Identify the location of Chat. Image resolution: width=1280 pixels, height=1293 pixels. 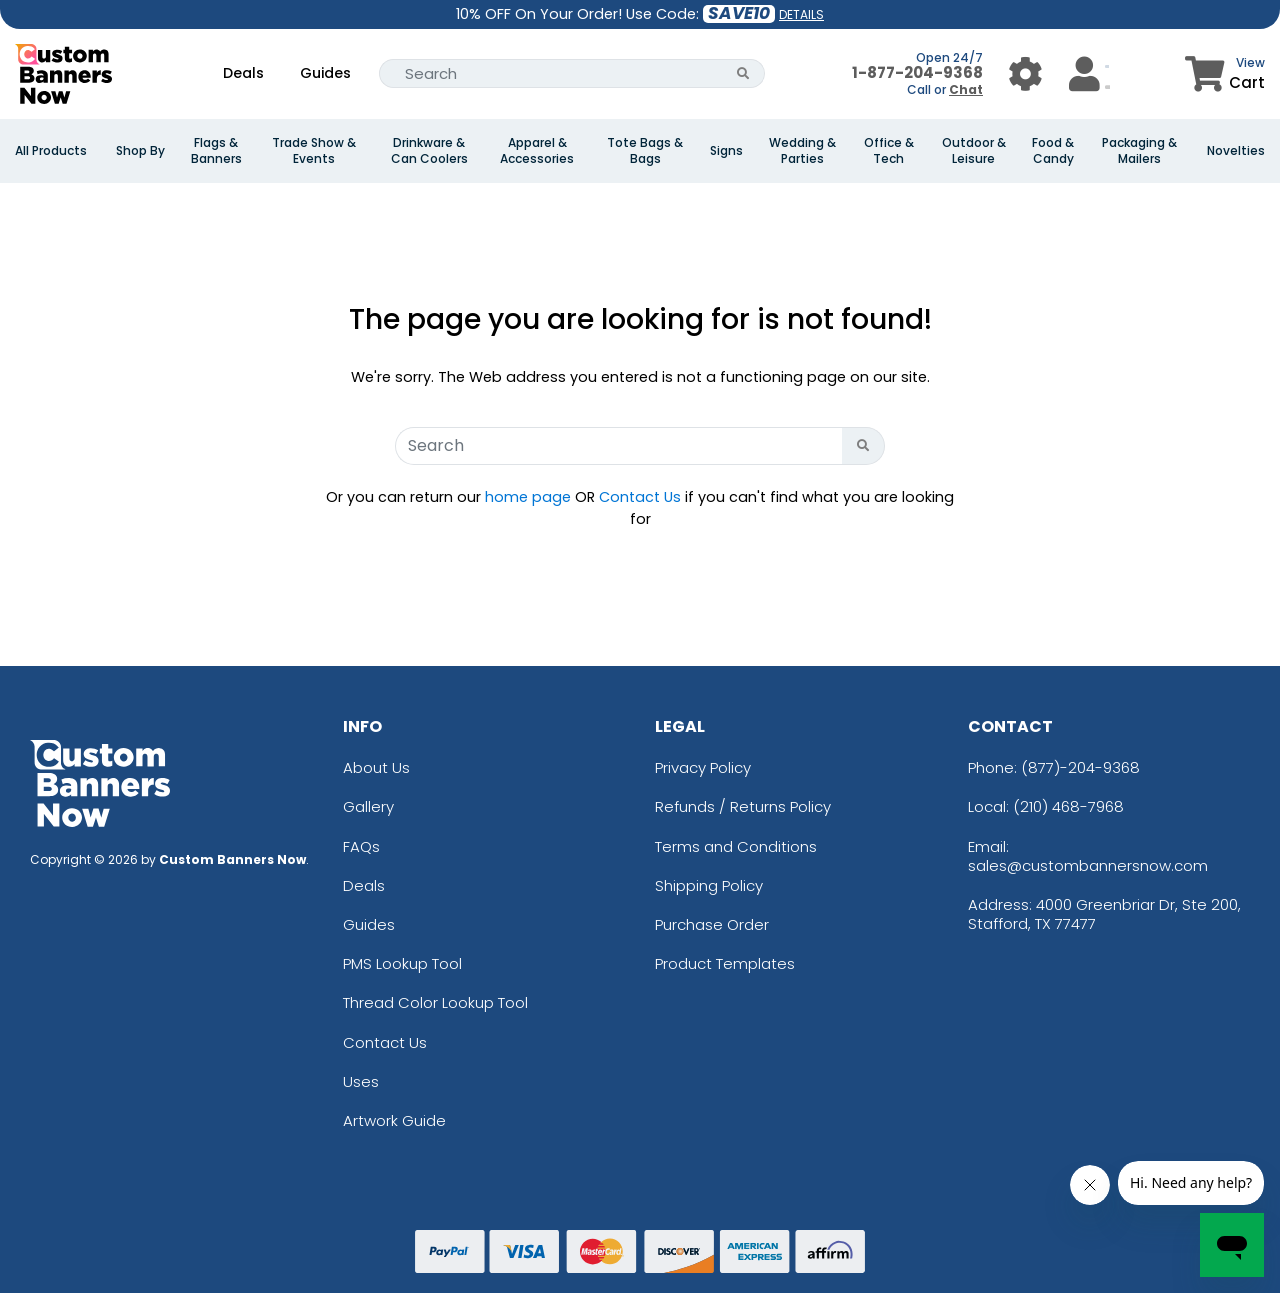
(966, 89).